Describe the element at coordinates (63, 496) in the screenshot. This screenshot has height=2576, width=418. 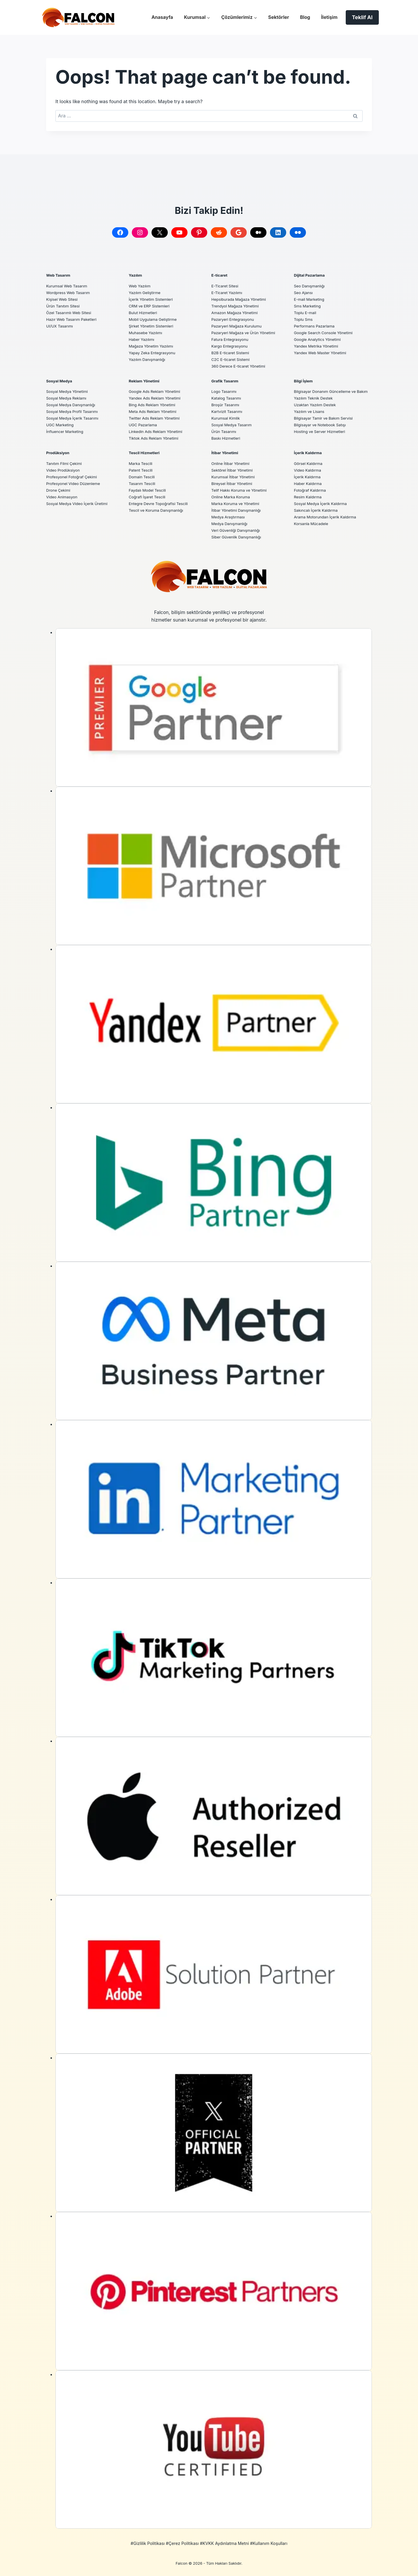
I see `Video Animasyon` at that location.